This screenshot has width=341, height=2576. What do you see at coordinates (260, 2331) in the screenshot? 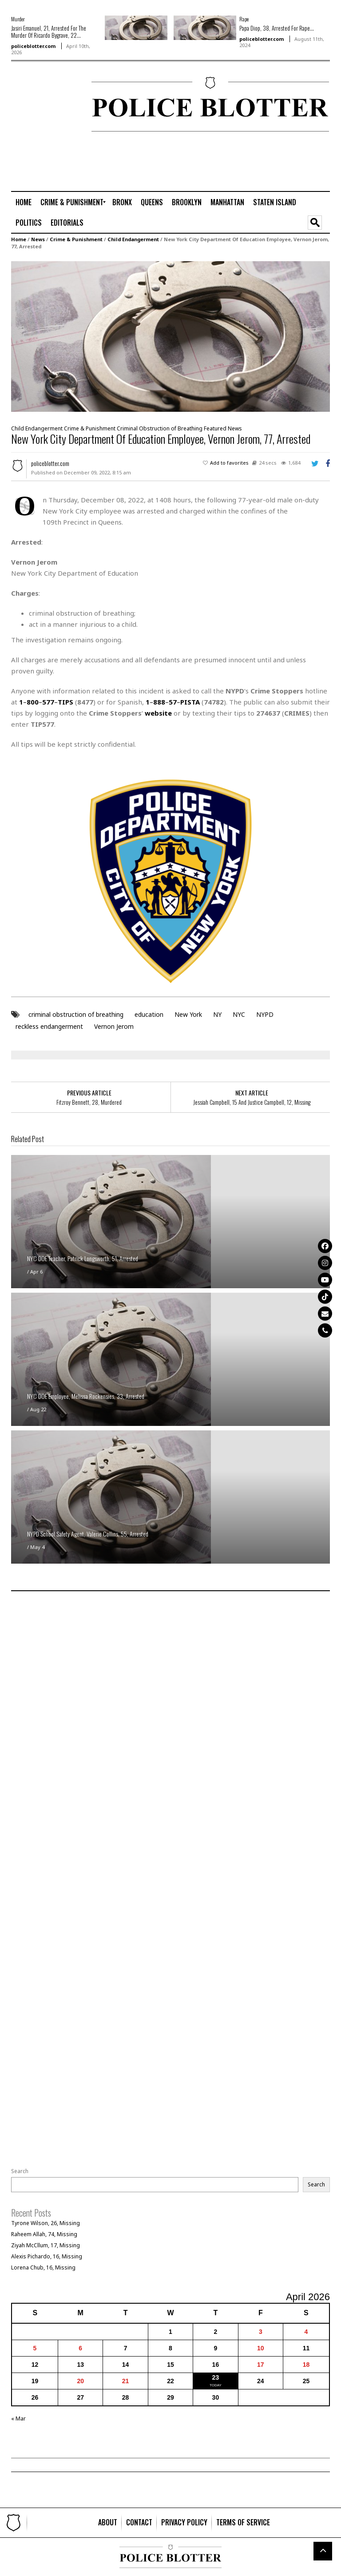
I see `3 [Posts published on April 3, 2026]` at bounding box center [260, 2331].